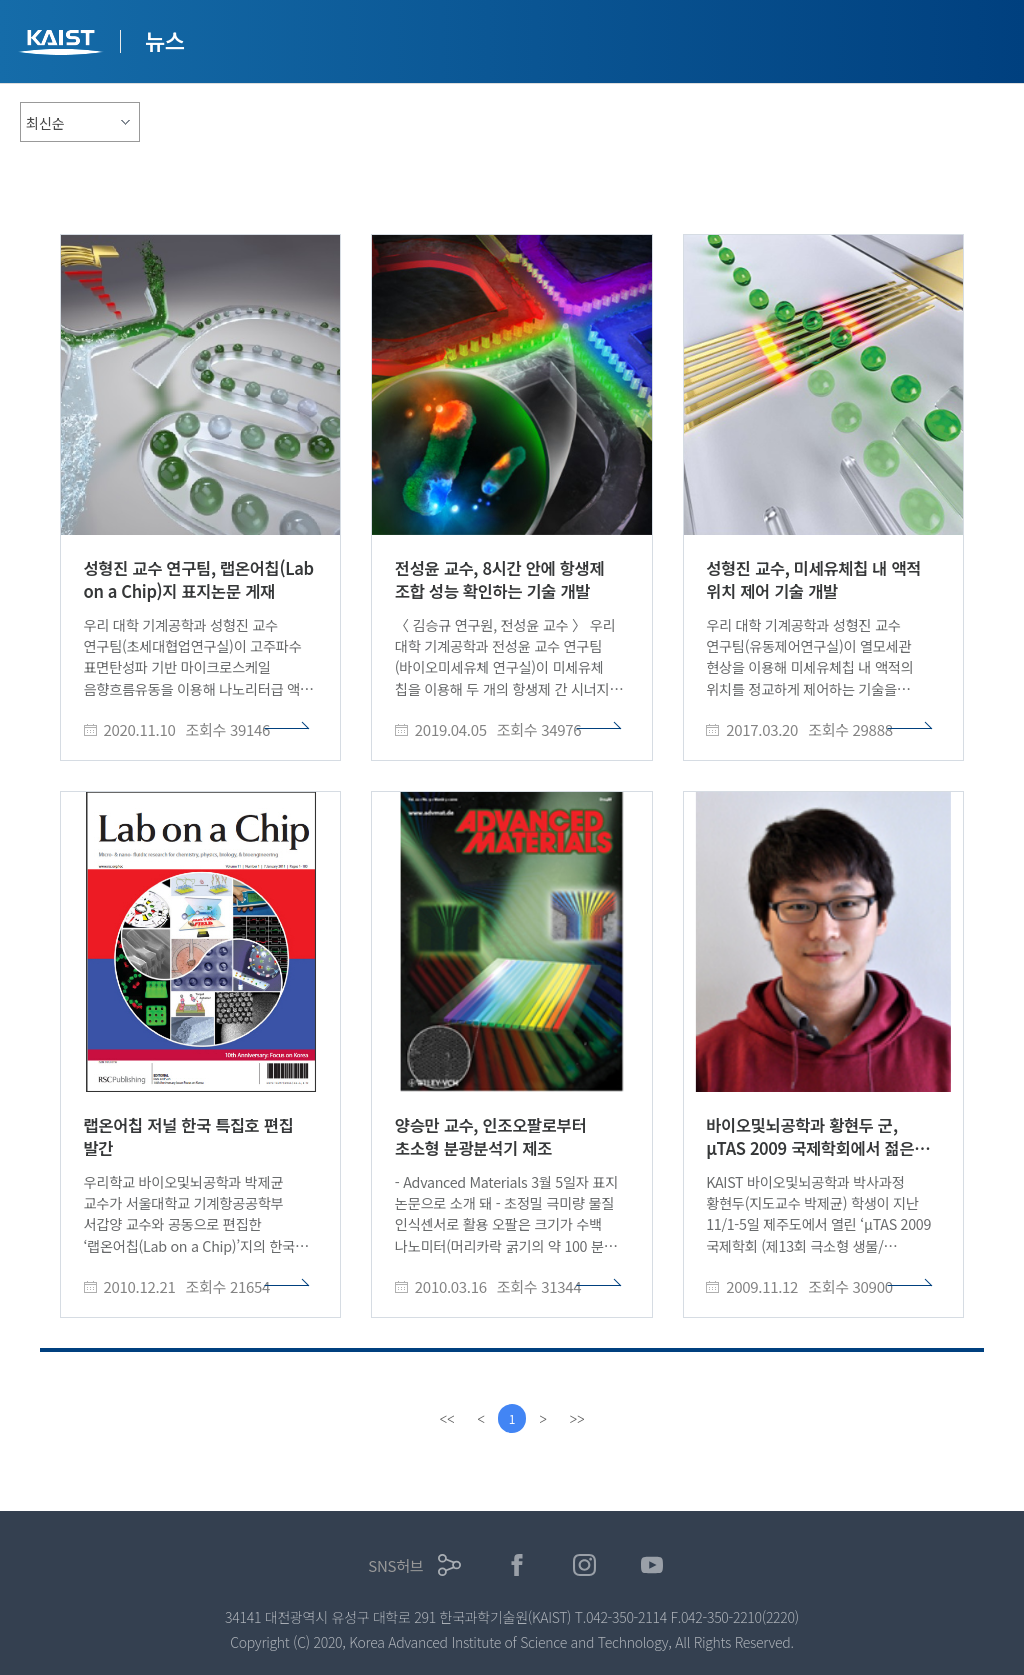 The width and height of the screenshot is (1024, 1675). I want to click on [Previous], so click(480, 1419).